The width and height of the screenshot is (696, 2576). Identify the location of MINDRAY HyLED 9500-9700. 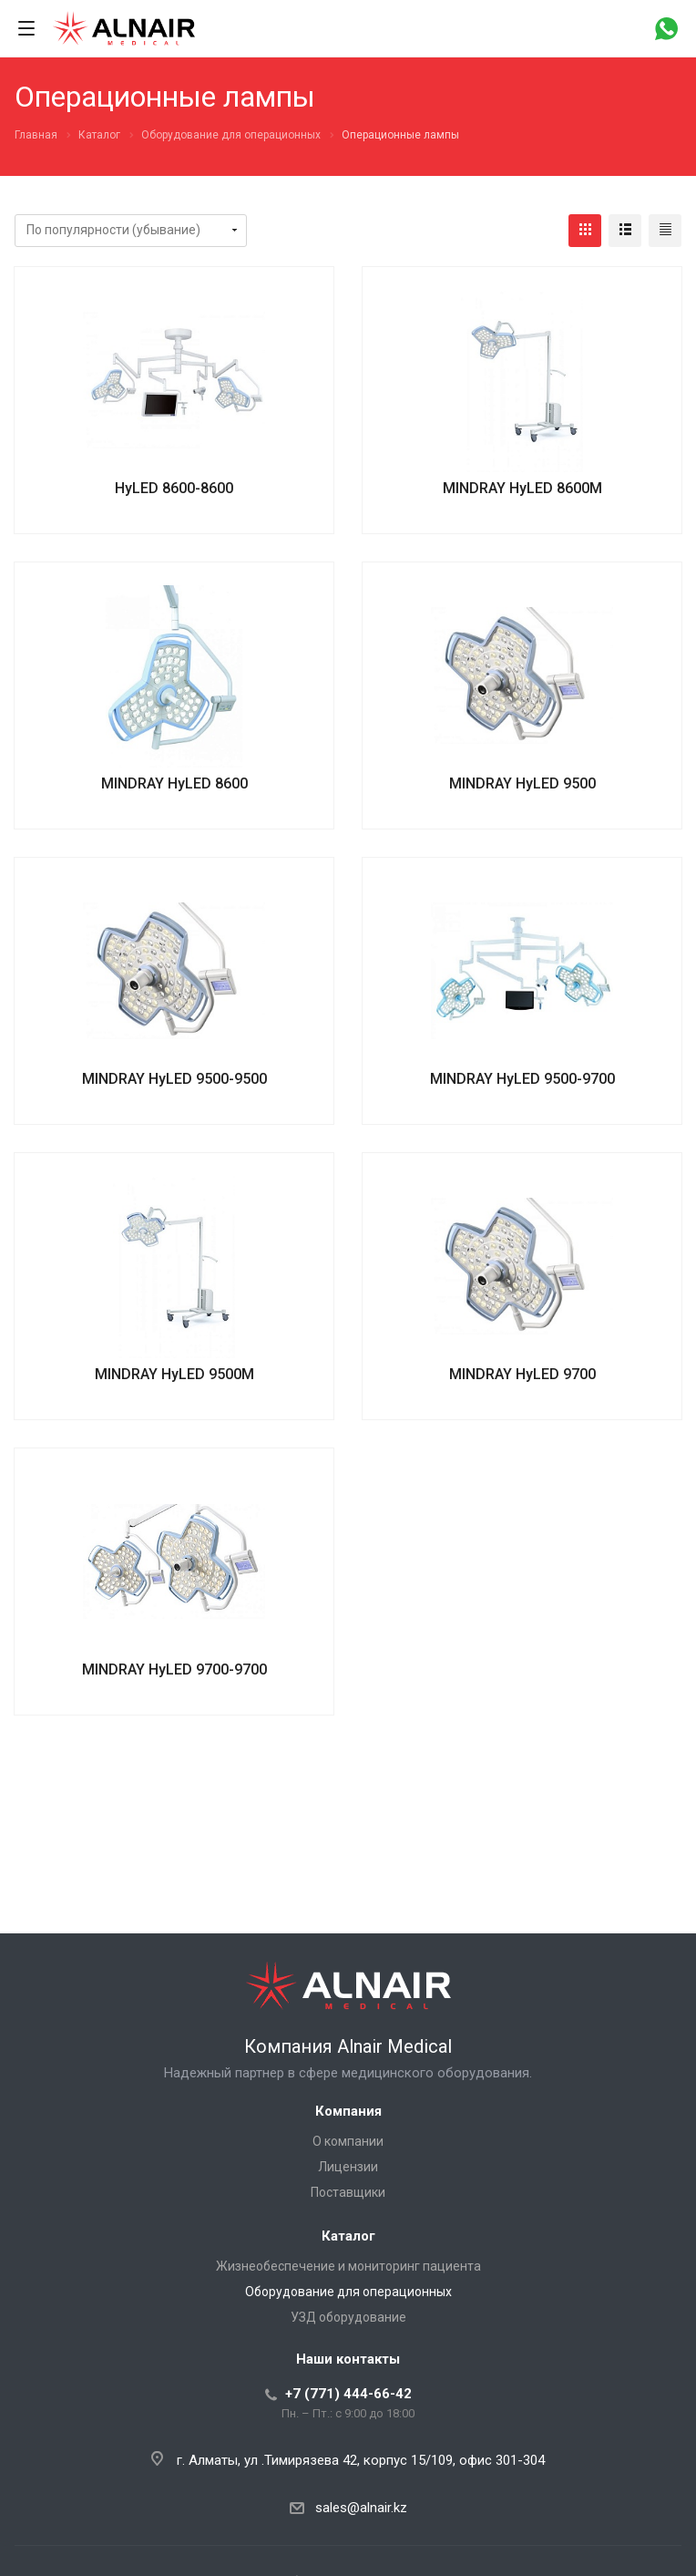
(522, 1078).